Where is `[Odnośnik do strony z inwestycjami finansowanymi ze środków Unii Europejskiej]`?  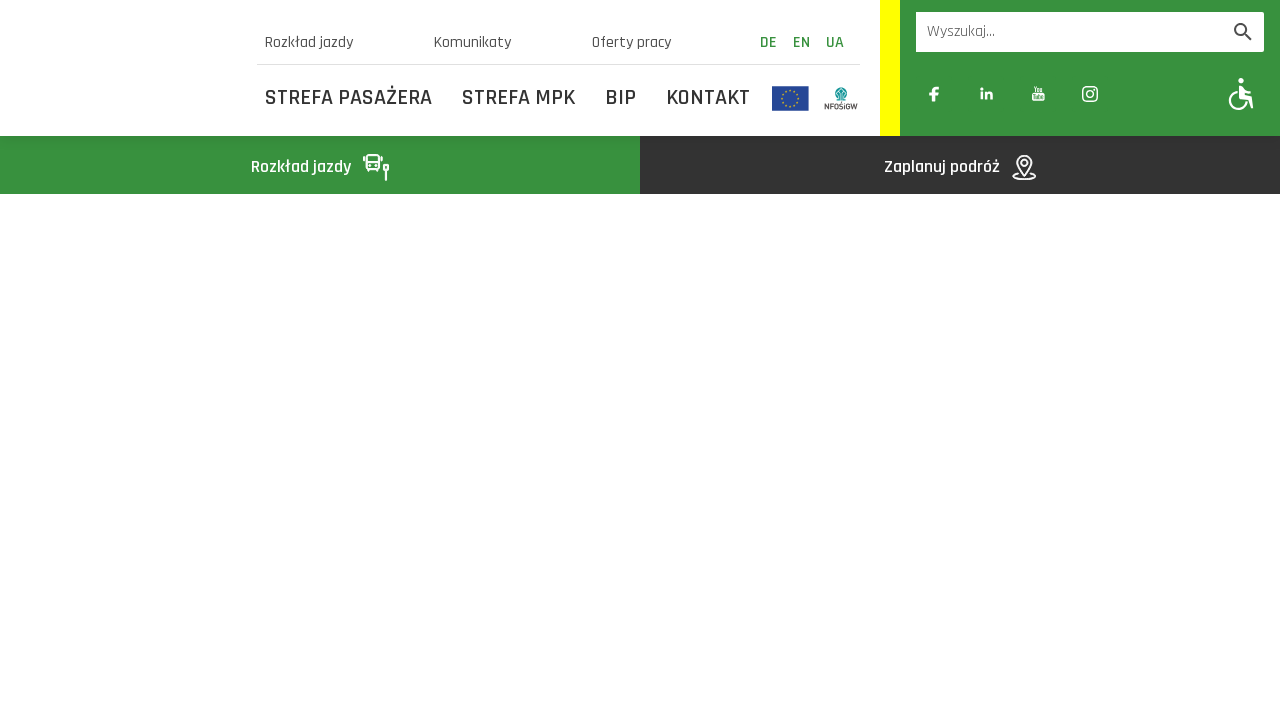 [Odnośnik do strony z inwestycjami finansowanymi ze środków Unii Europejskiej] is located at coordinates (790, 98).